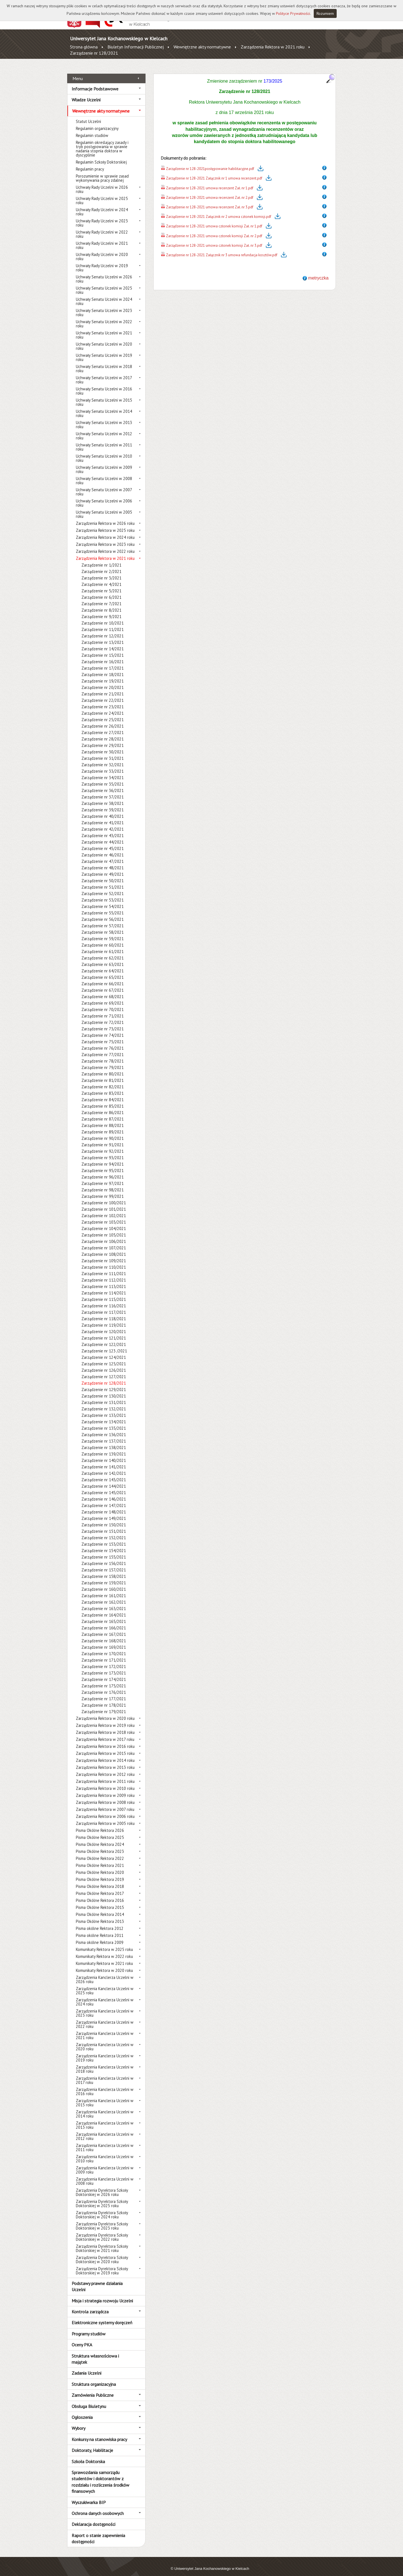 The image size is (403, 2576). What do you see at coordinates (102, 997) in the screenshot?
I see `Zarządzenie nr 69/2021` at bounding box center [102, 997].